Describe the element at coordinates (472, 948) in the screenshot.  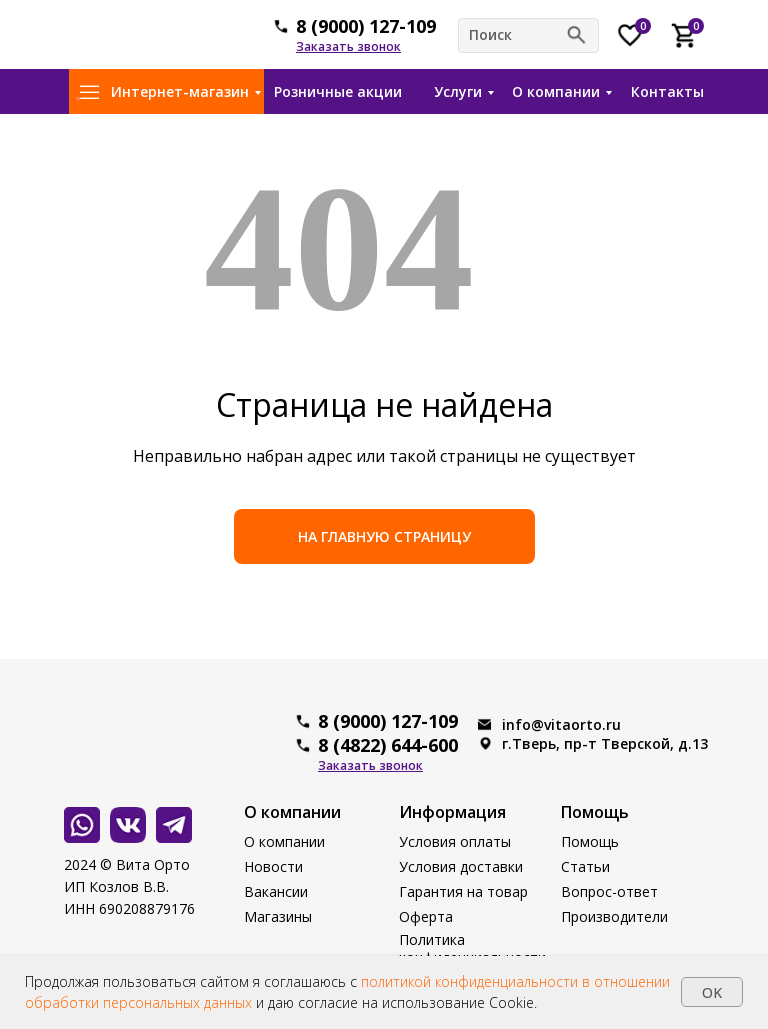
I see `Политика конфиденциальности` at that location.